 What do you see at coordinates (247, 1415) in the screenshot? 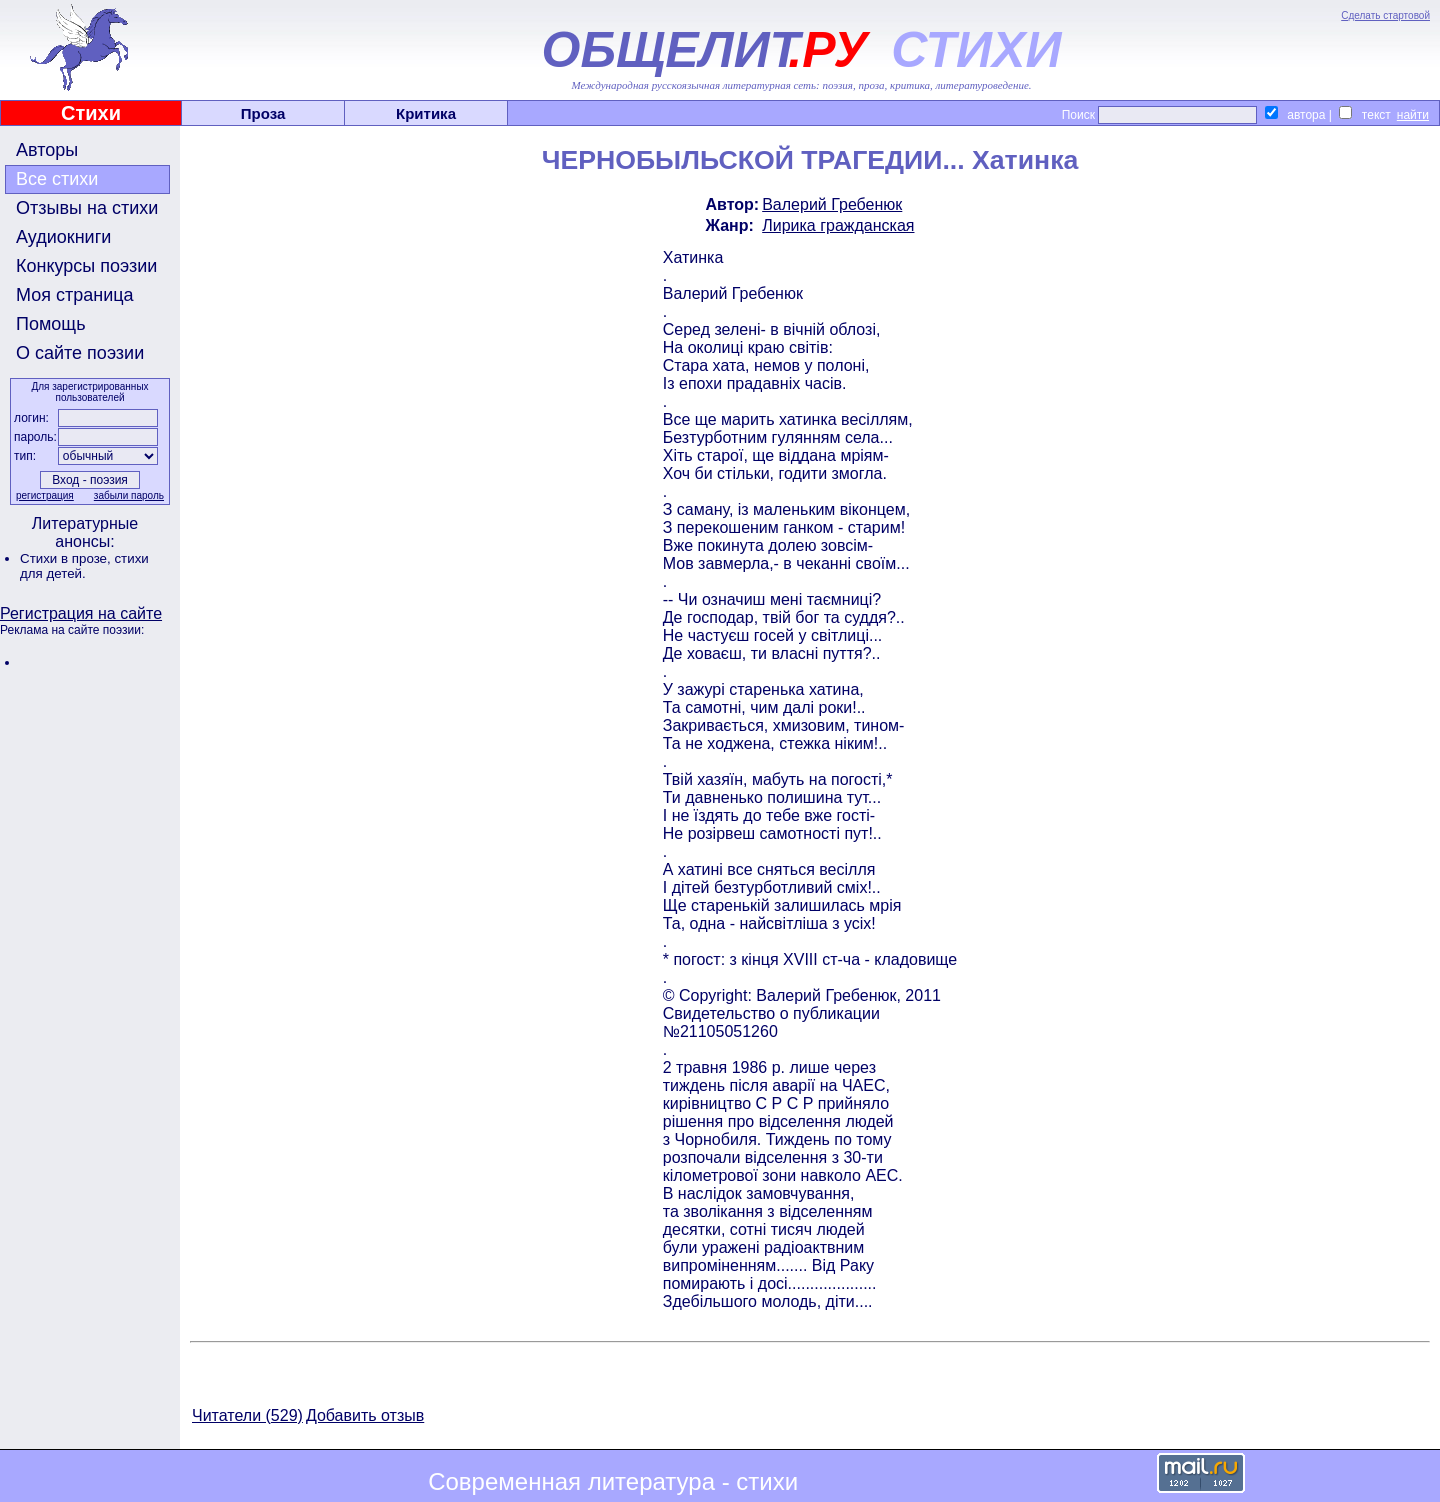
I see `Читатели (529)` at bounding box center [247, 1415].